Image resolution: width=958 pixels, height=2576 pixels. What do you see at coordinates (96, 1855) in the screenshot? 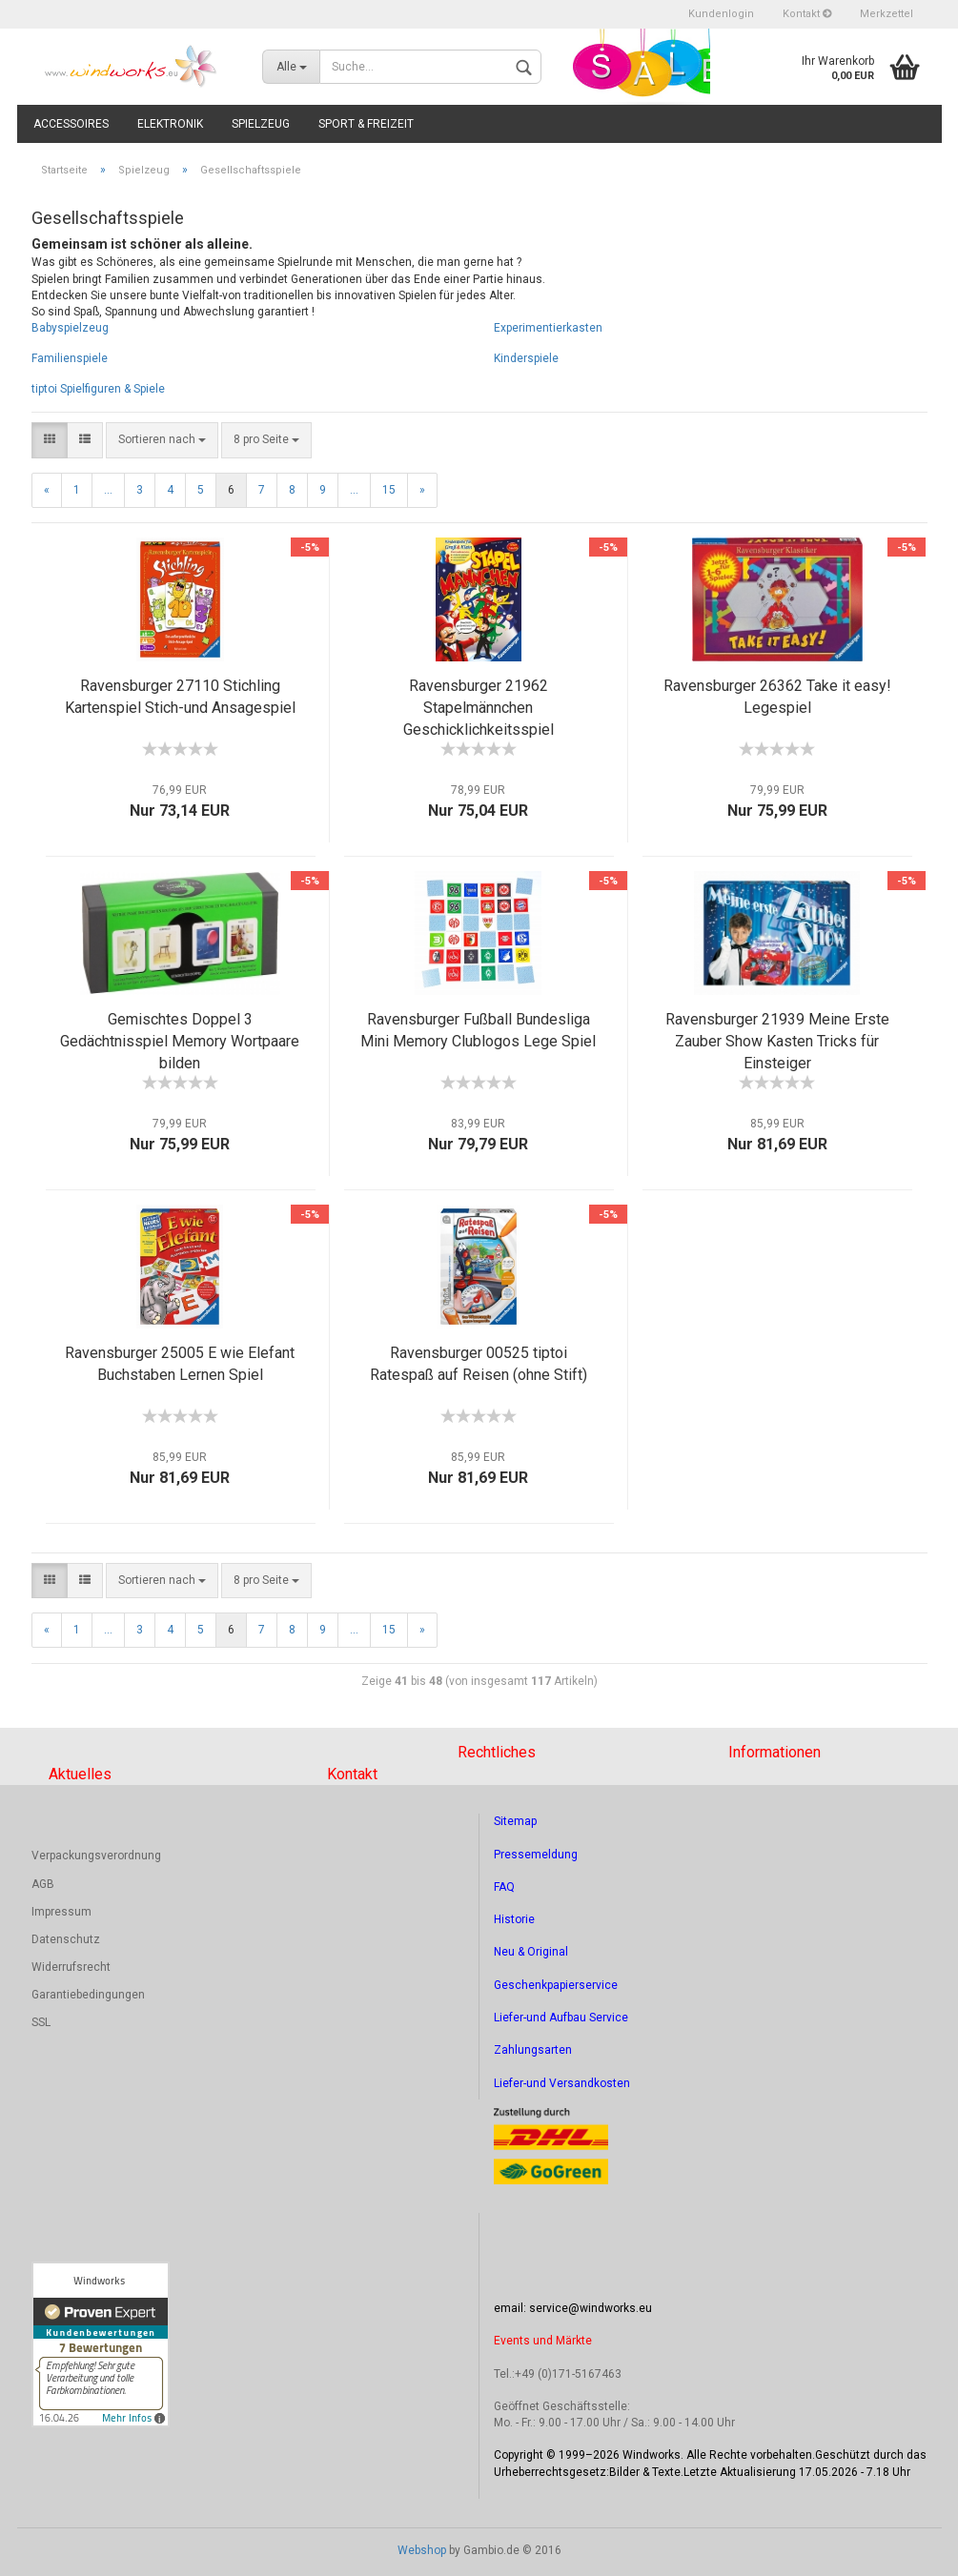
I see `Verpackungsverordnung` at bounding box center [96, 1855].